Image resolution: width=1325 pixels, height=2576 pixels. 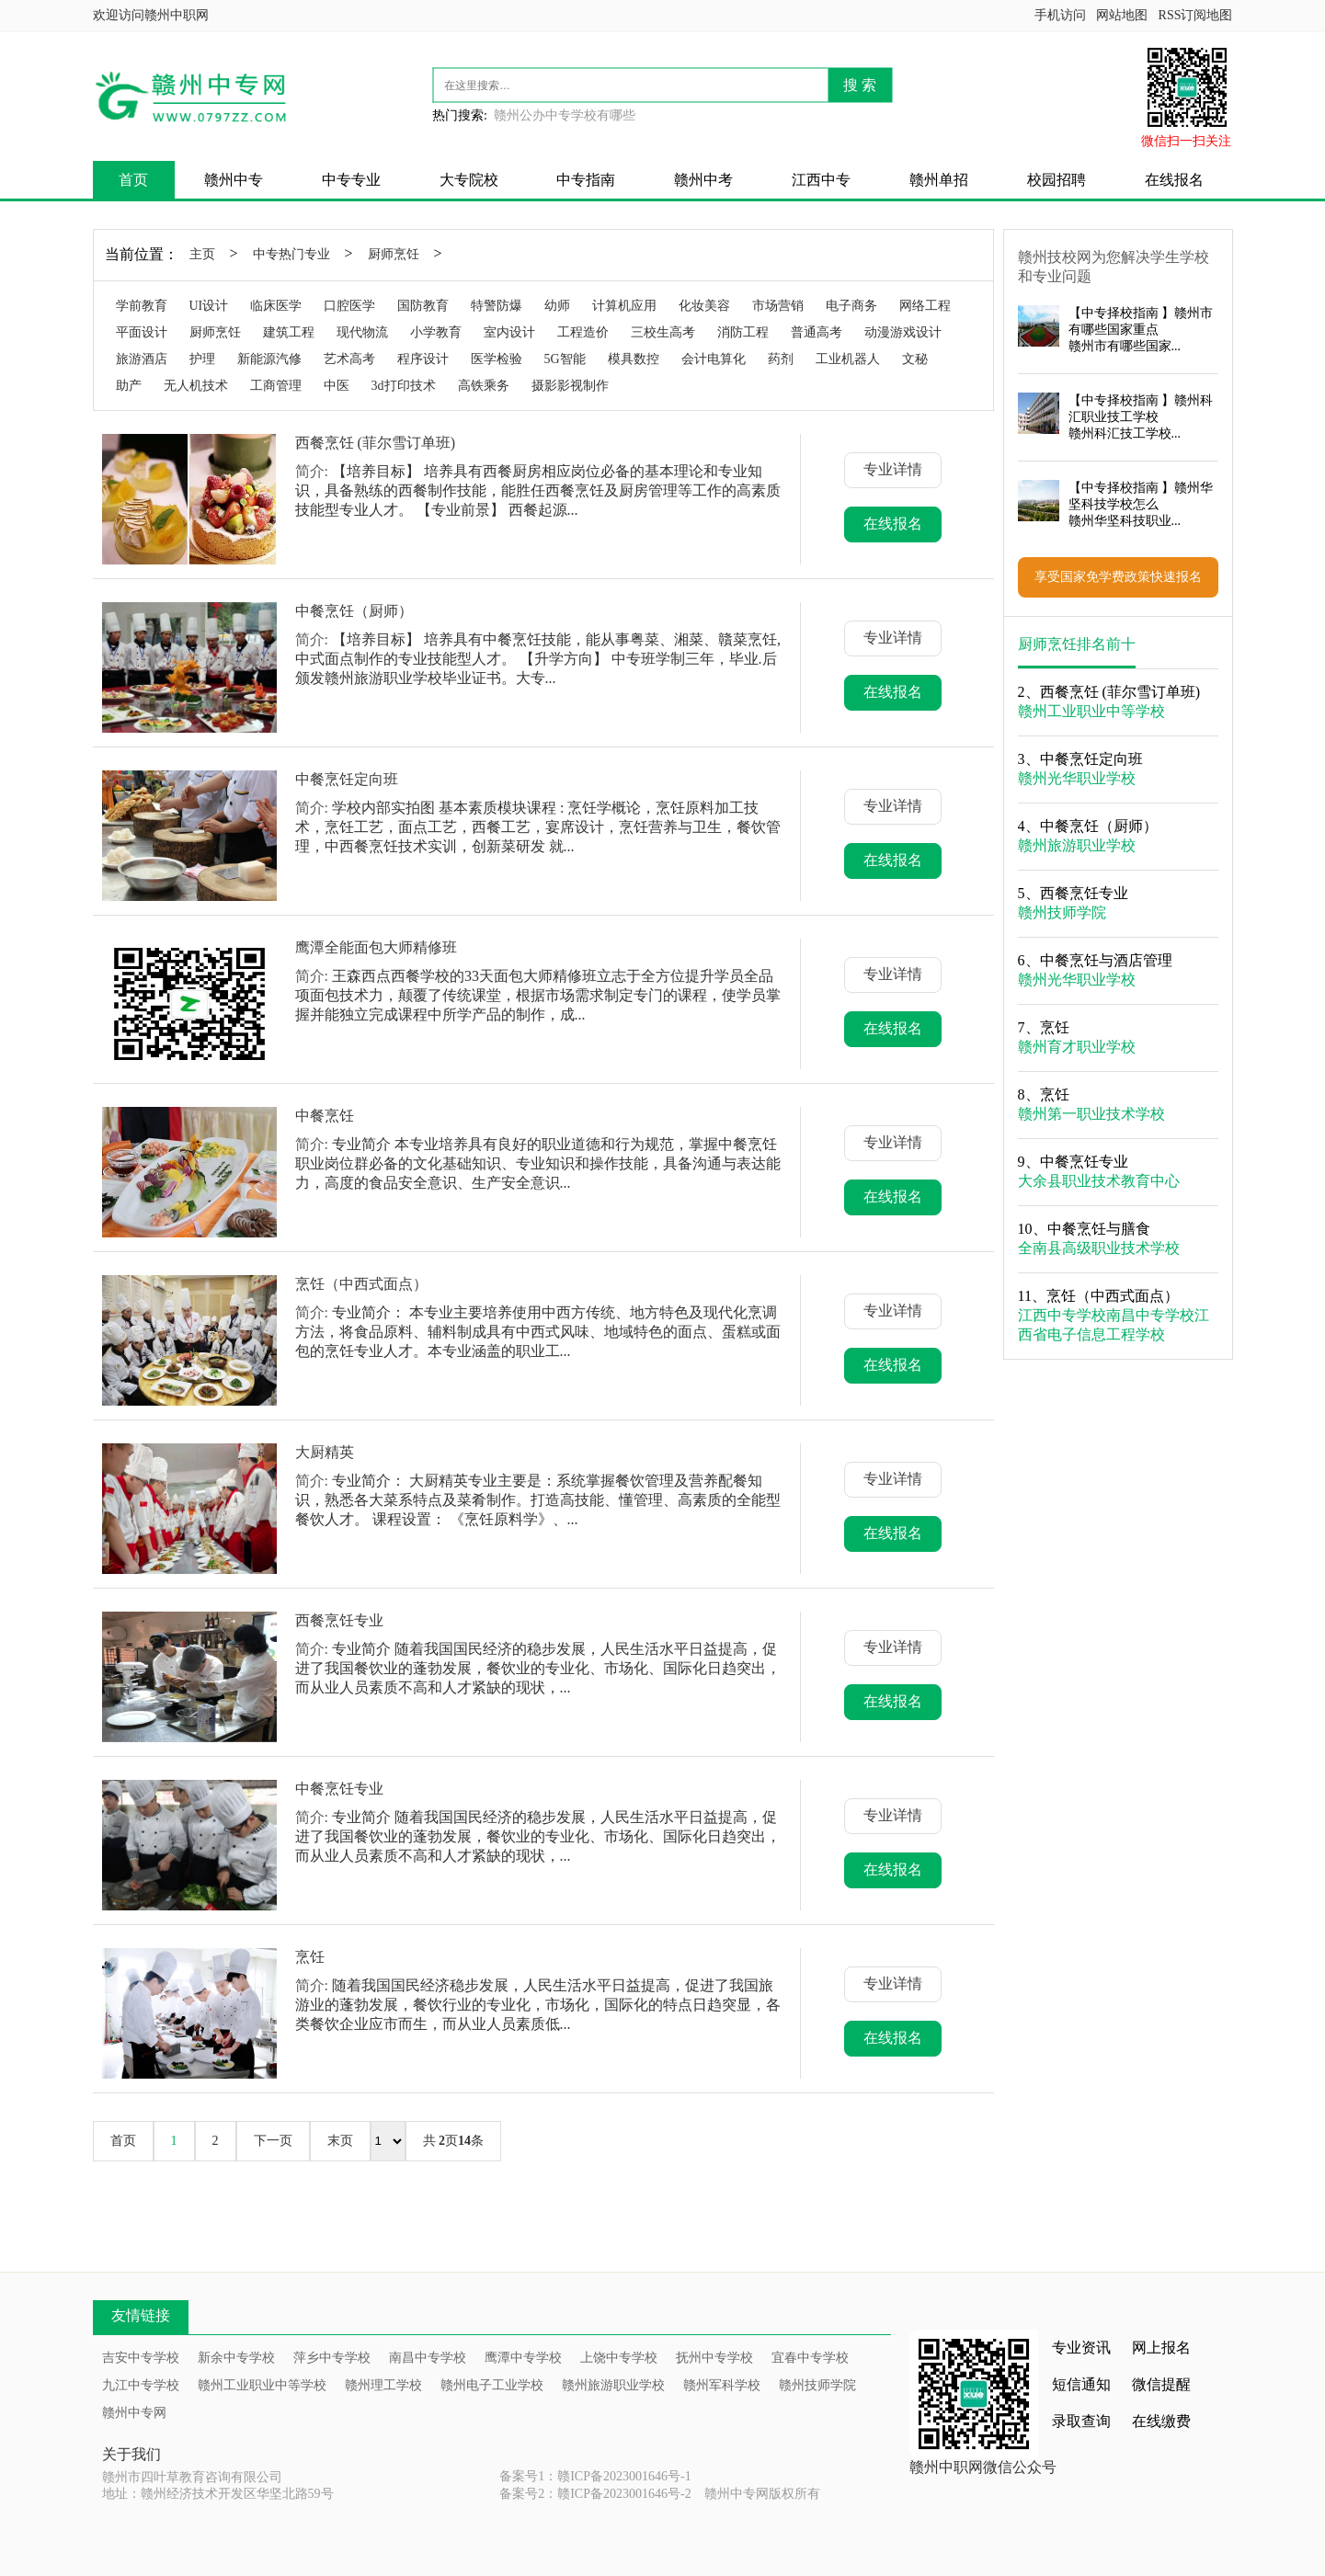 What do you see at coordinates (393, 254) in the screenshot?
I see `厨师烹饪` at bounding box center [393, 254].